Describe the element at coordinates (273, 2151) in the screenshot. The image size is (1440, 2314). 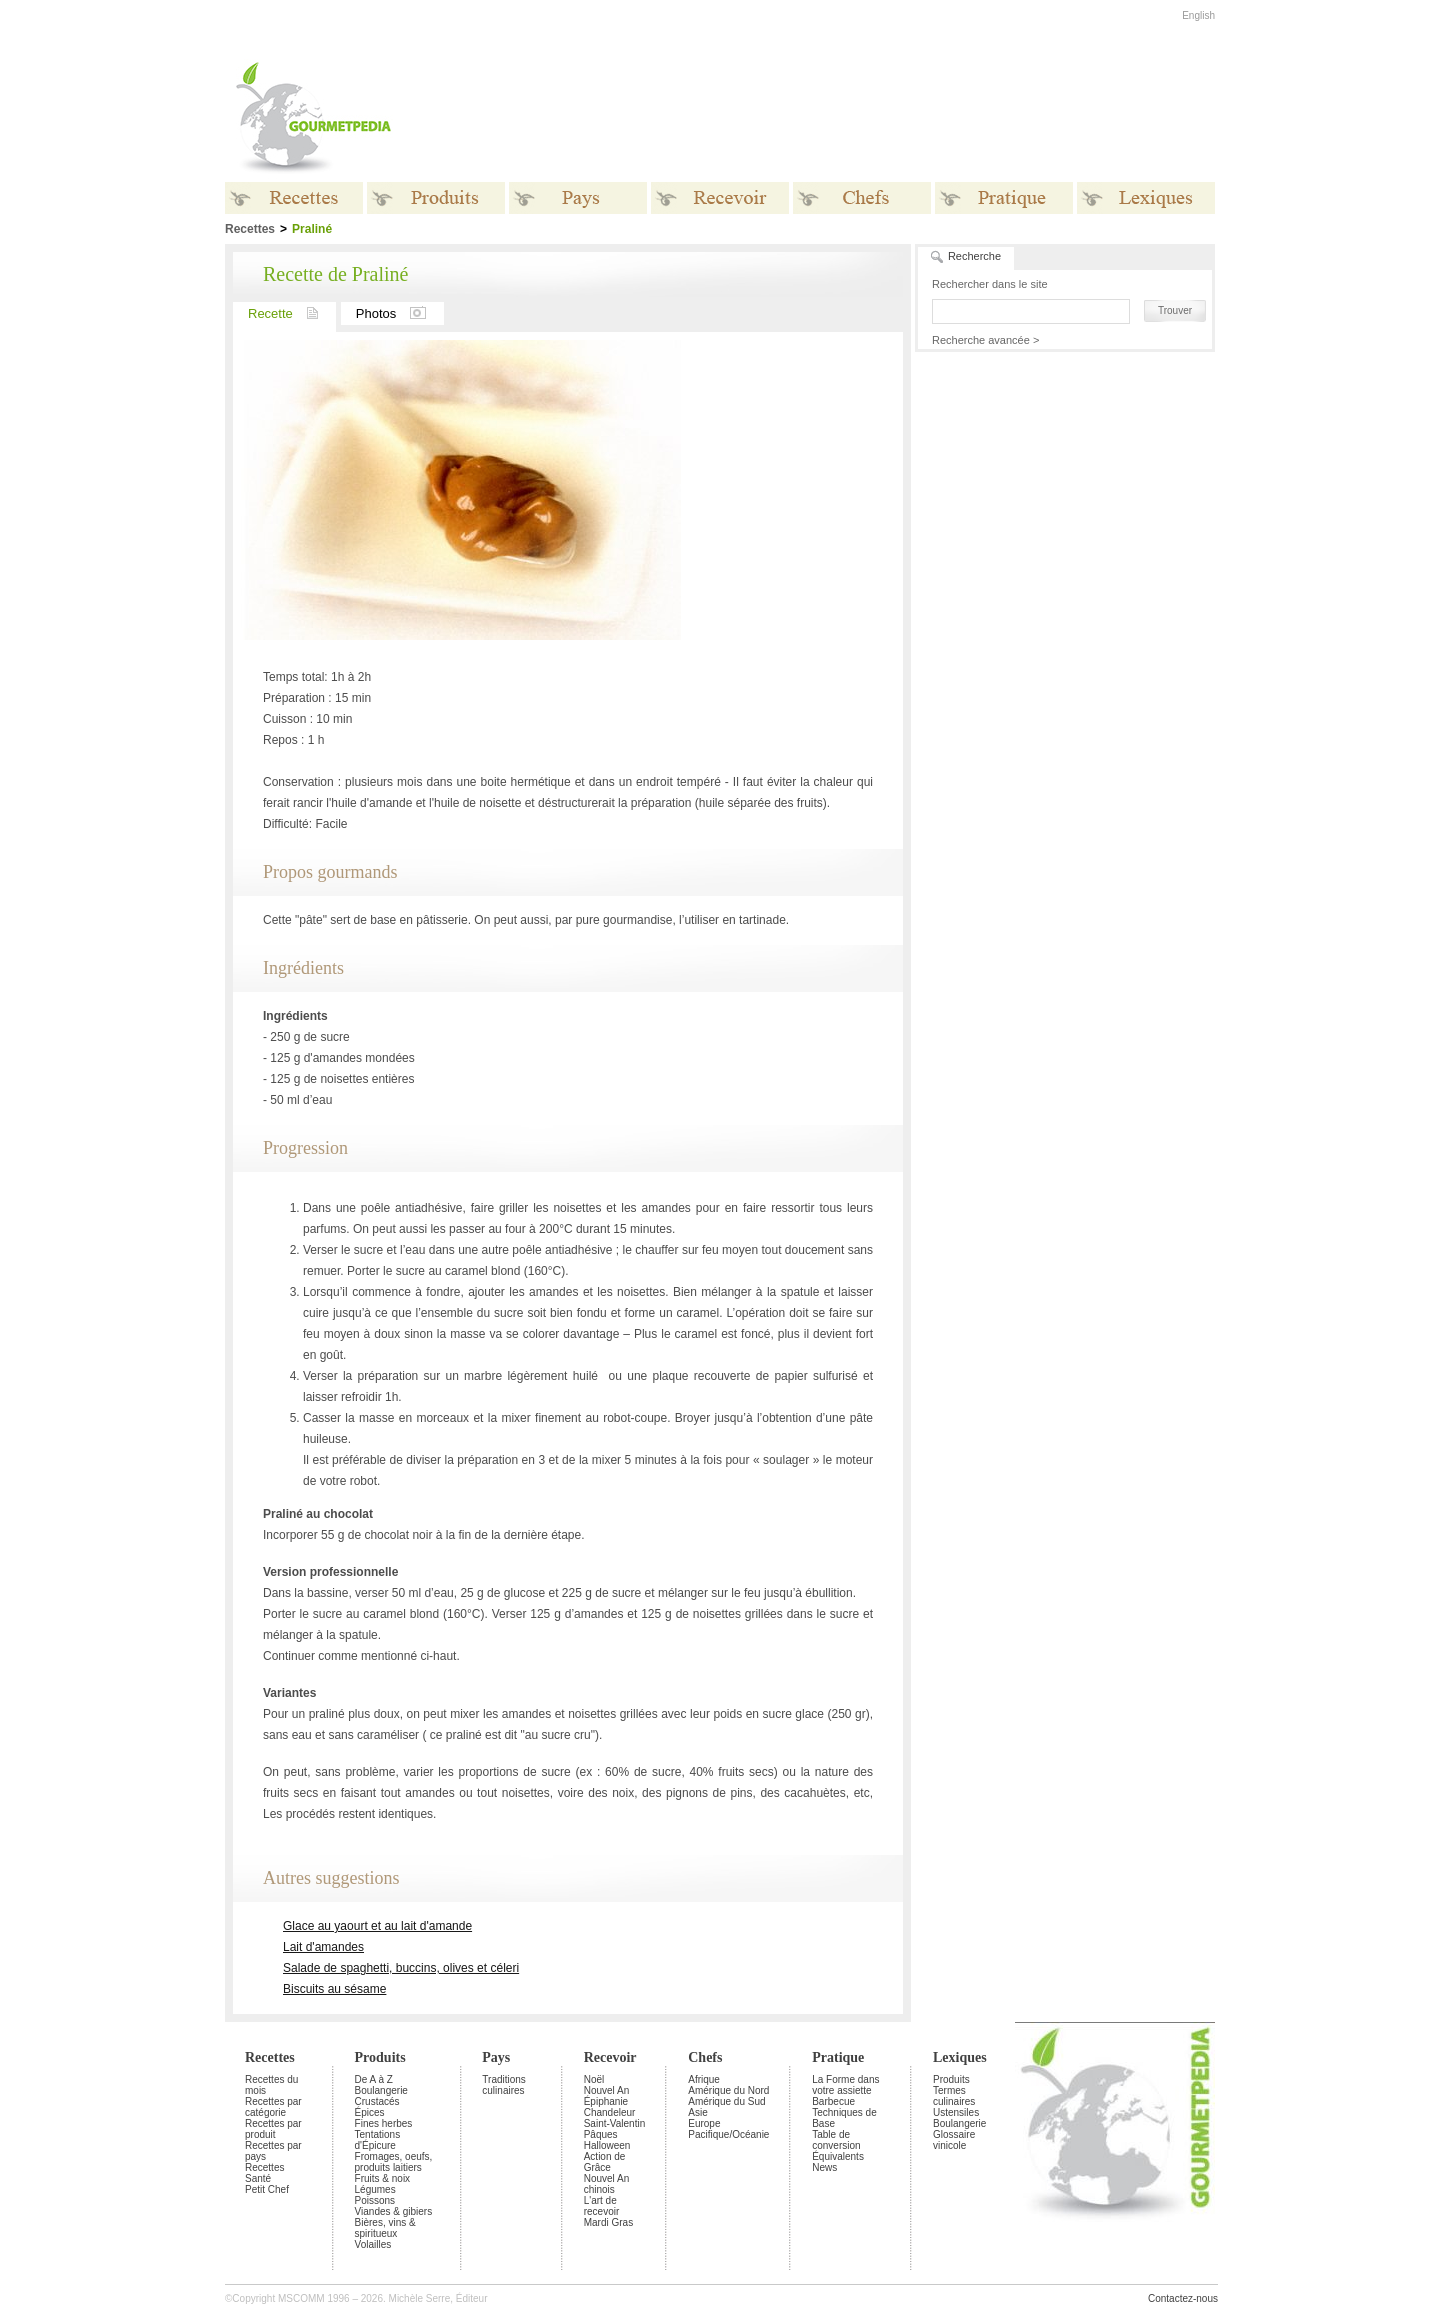
I see `Recettes par pays` at that location.